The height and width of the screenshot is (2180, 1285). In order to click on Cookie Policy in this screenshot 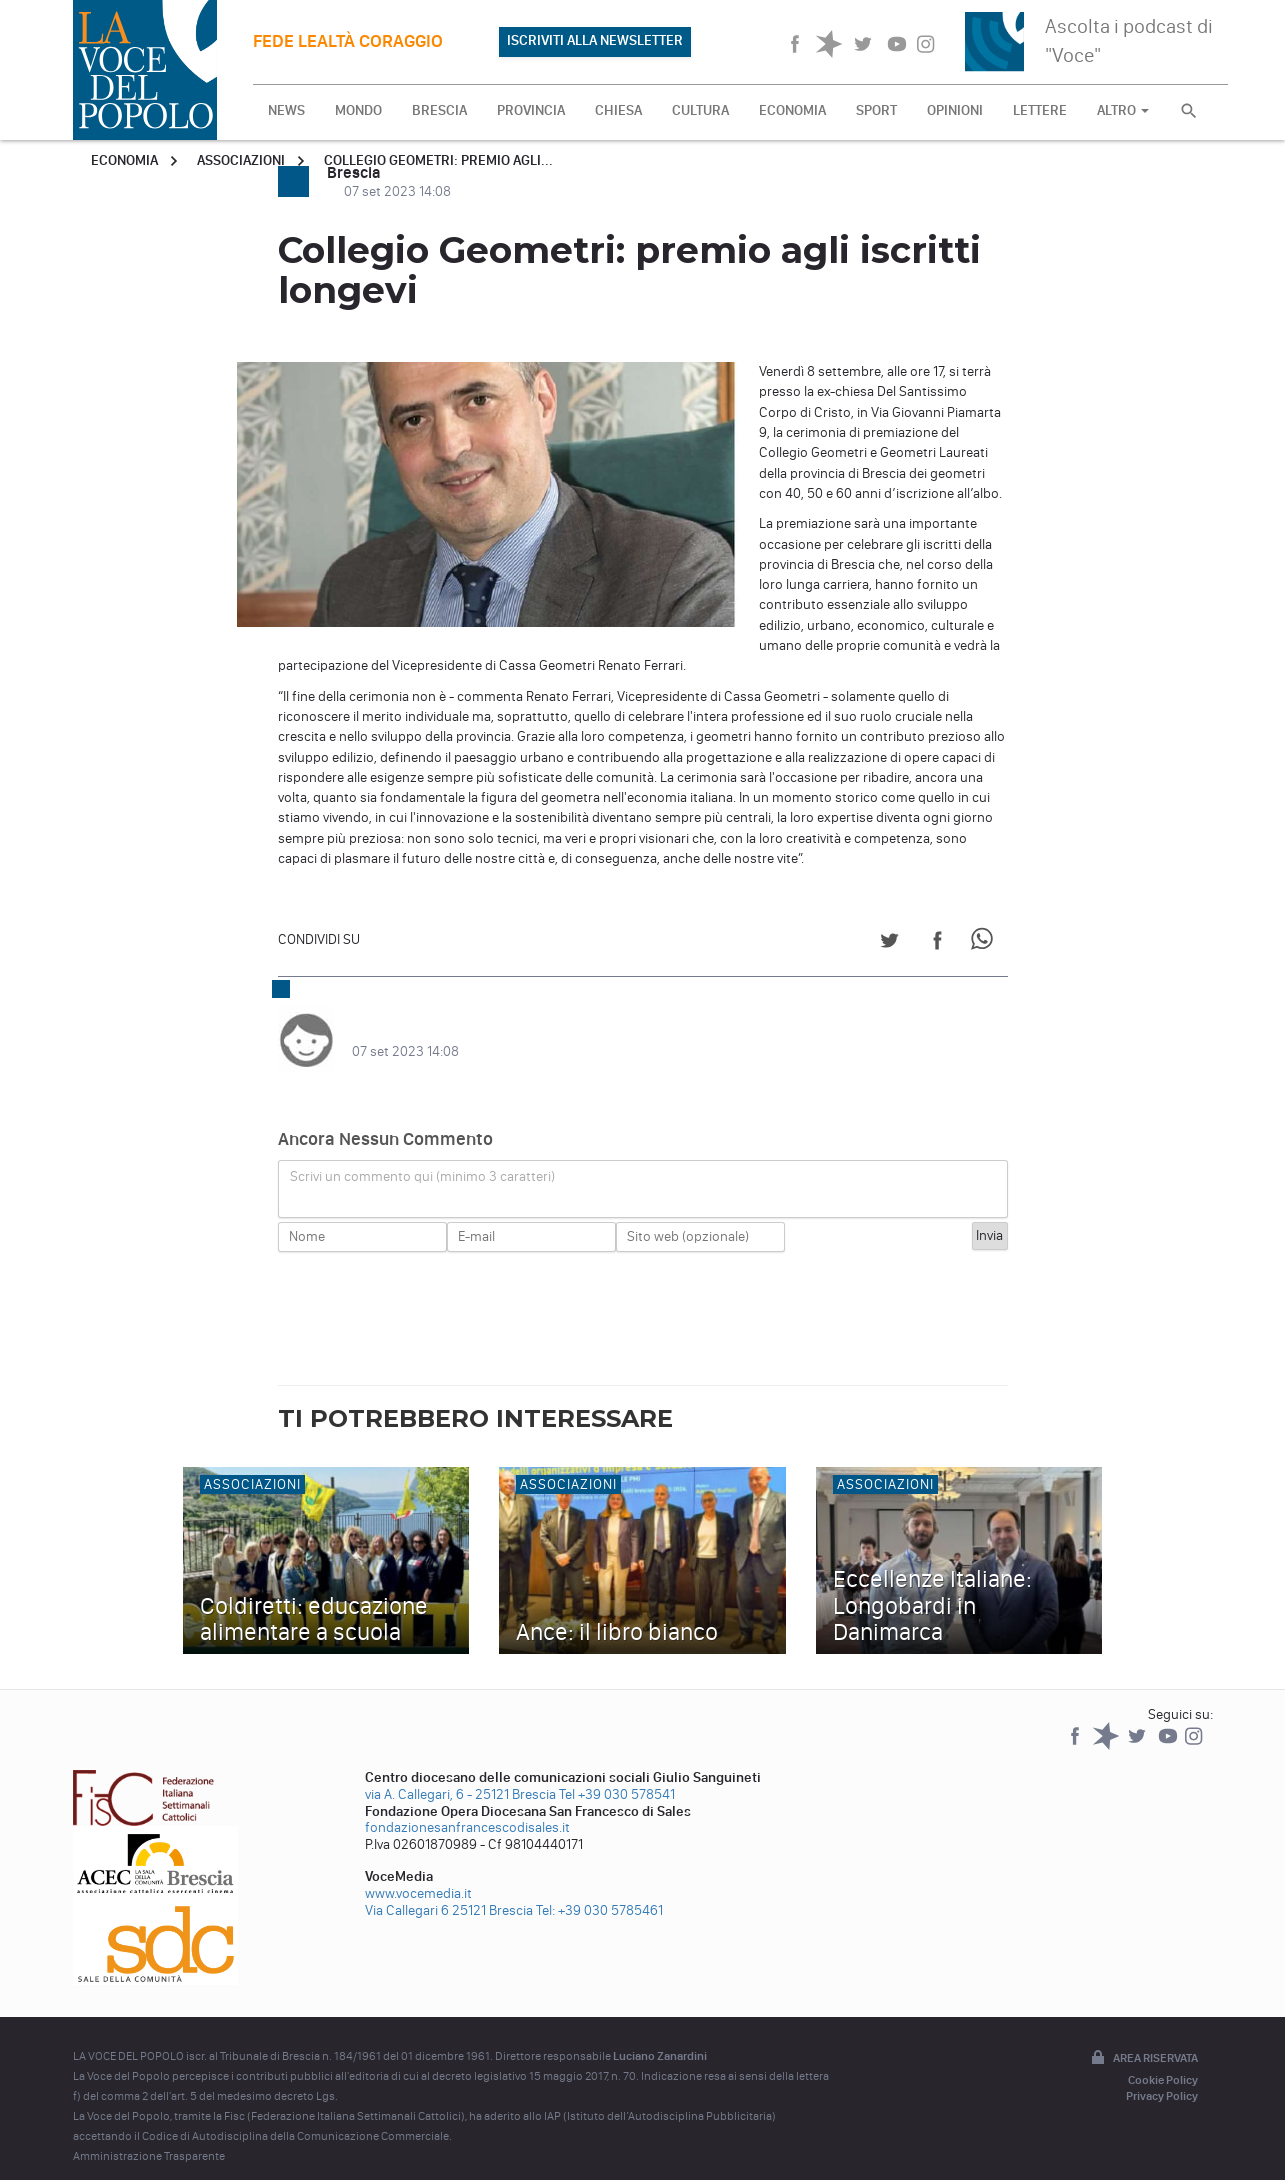, I will do `click(1163, 2060)`.